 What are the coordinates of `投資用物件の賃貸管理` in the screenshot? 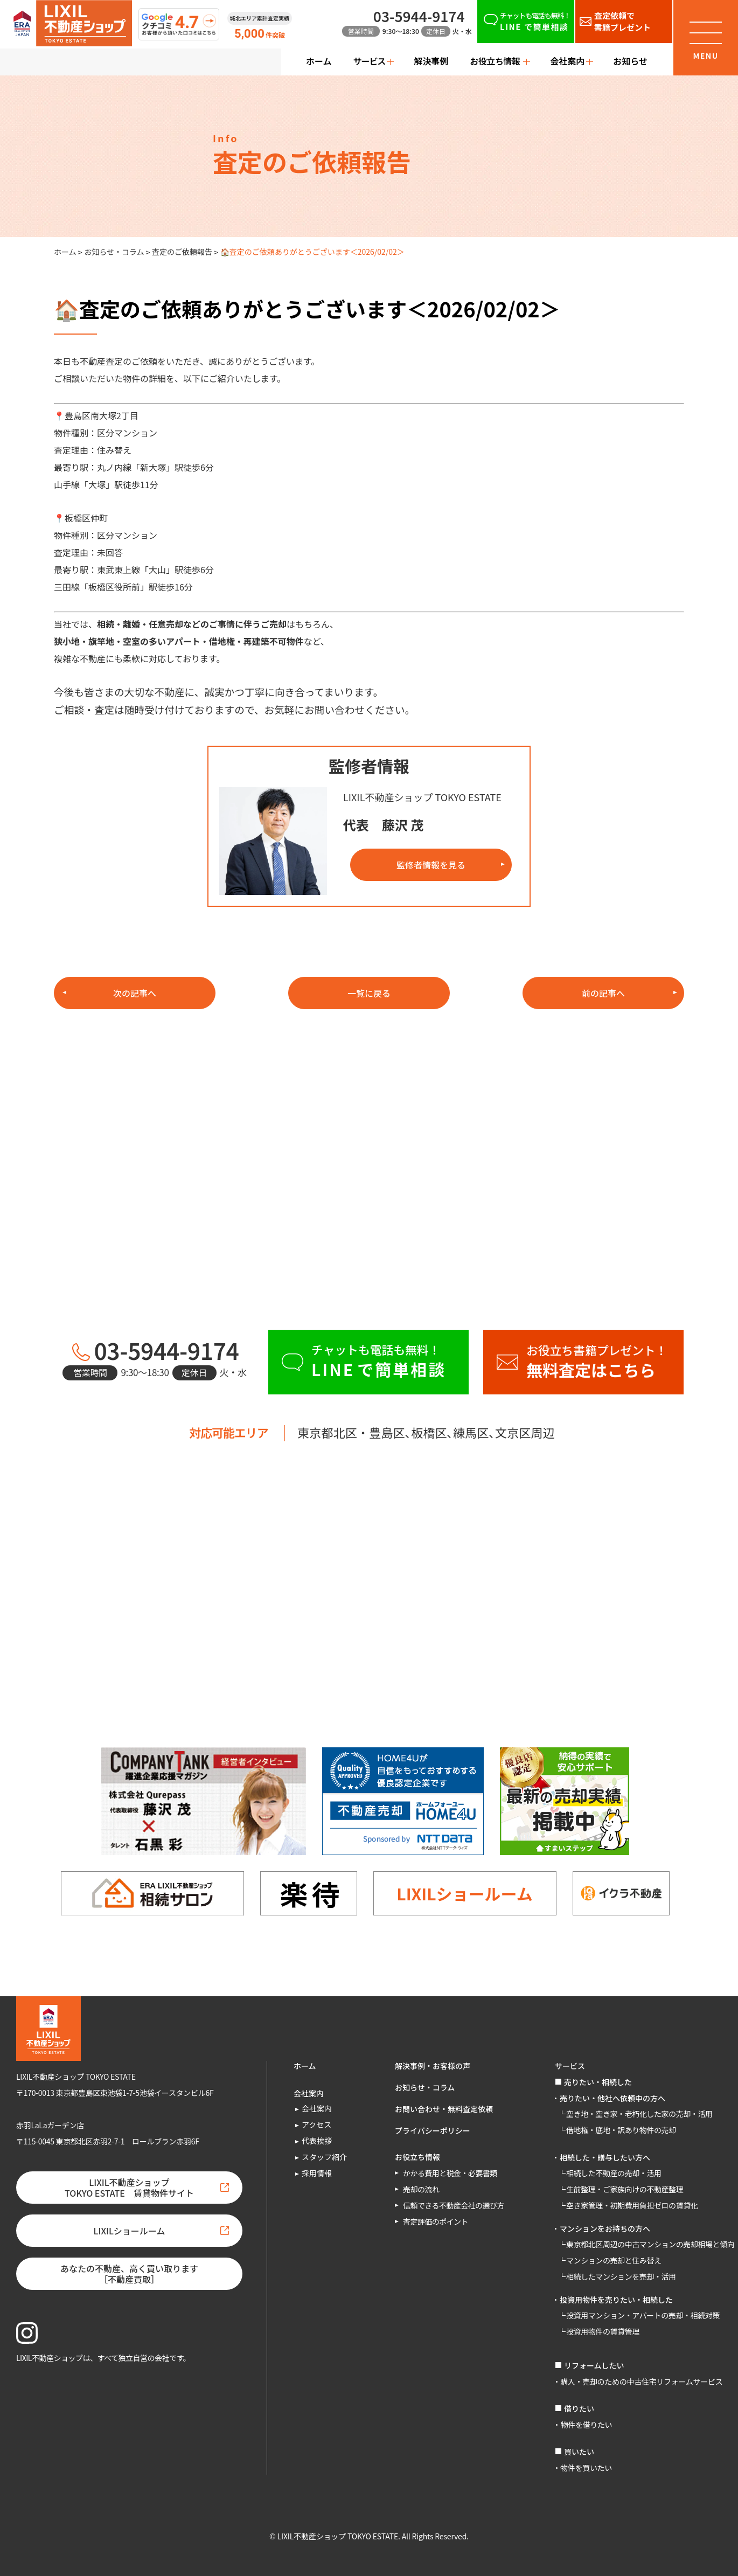 It's located at (602, 2331).